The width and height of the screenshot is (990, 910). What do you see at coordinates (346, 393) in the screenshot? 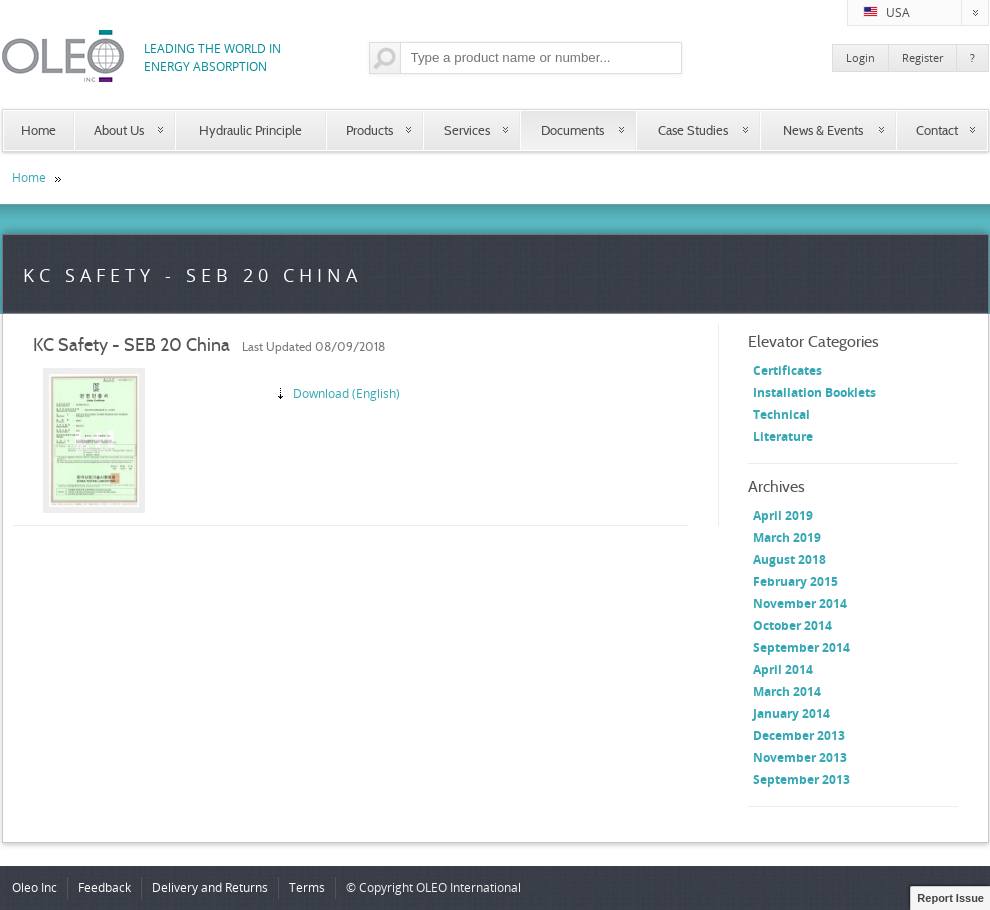
I see `Download (English)` at bounding box center [346, 393].